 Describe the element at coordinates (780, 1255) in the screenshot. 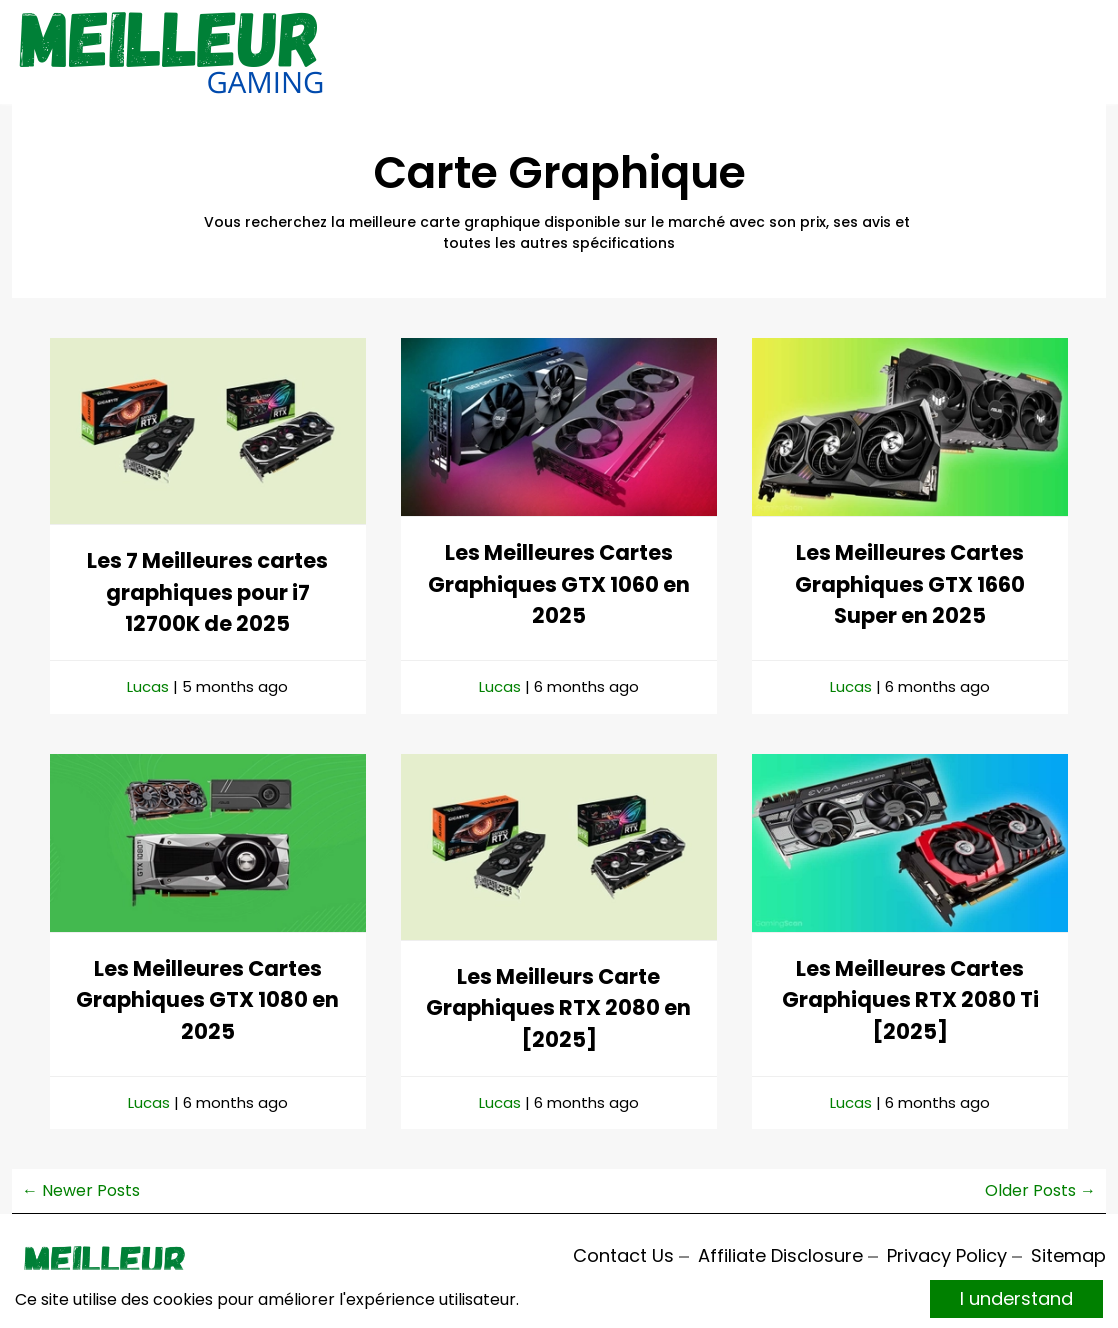

I see `Affiliate Disclosure` at that location.